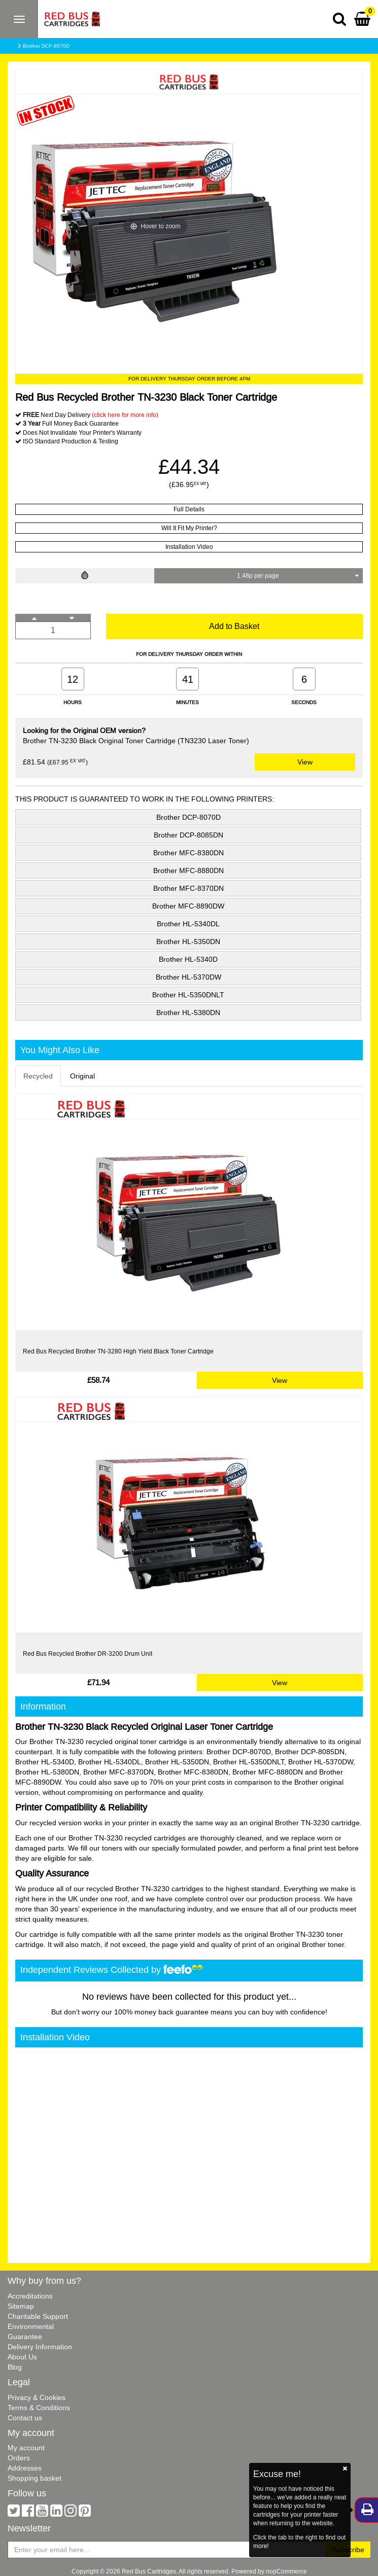 The height and width of the screenshot is (2576, 378). What do you see at coordinates (25, 2337) in the screenshot?
I see `Guarantee` at bounding box center [25, 2337].